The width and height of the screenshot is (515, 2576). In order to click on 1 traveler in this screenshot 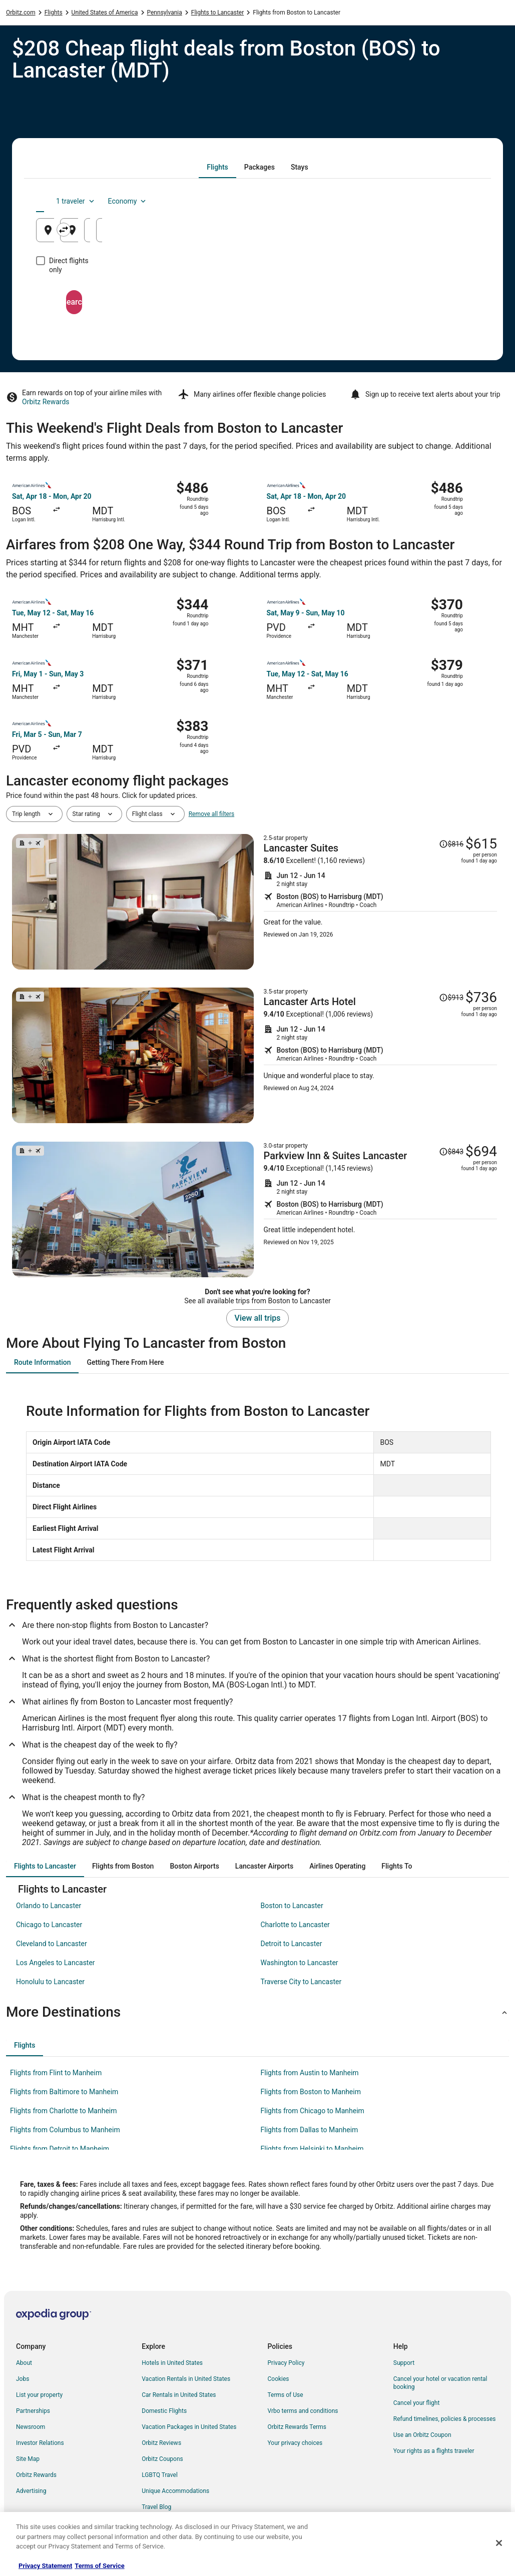, I will do `click(395, 201)`.